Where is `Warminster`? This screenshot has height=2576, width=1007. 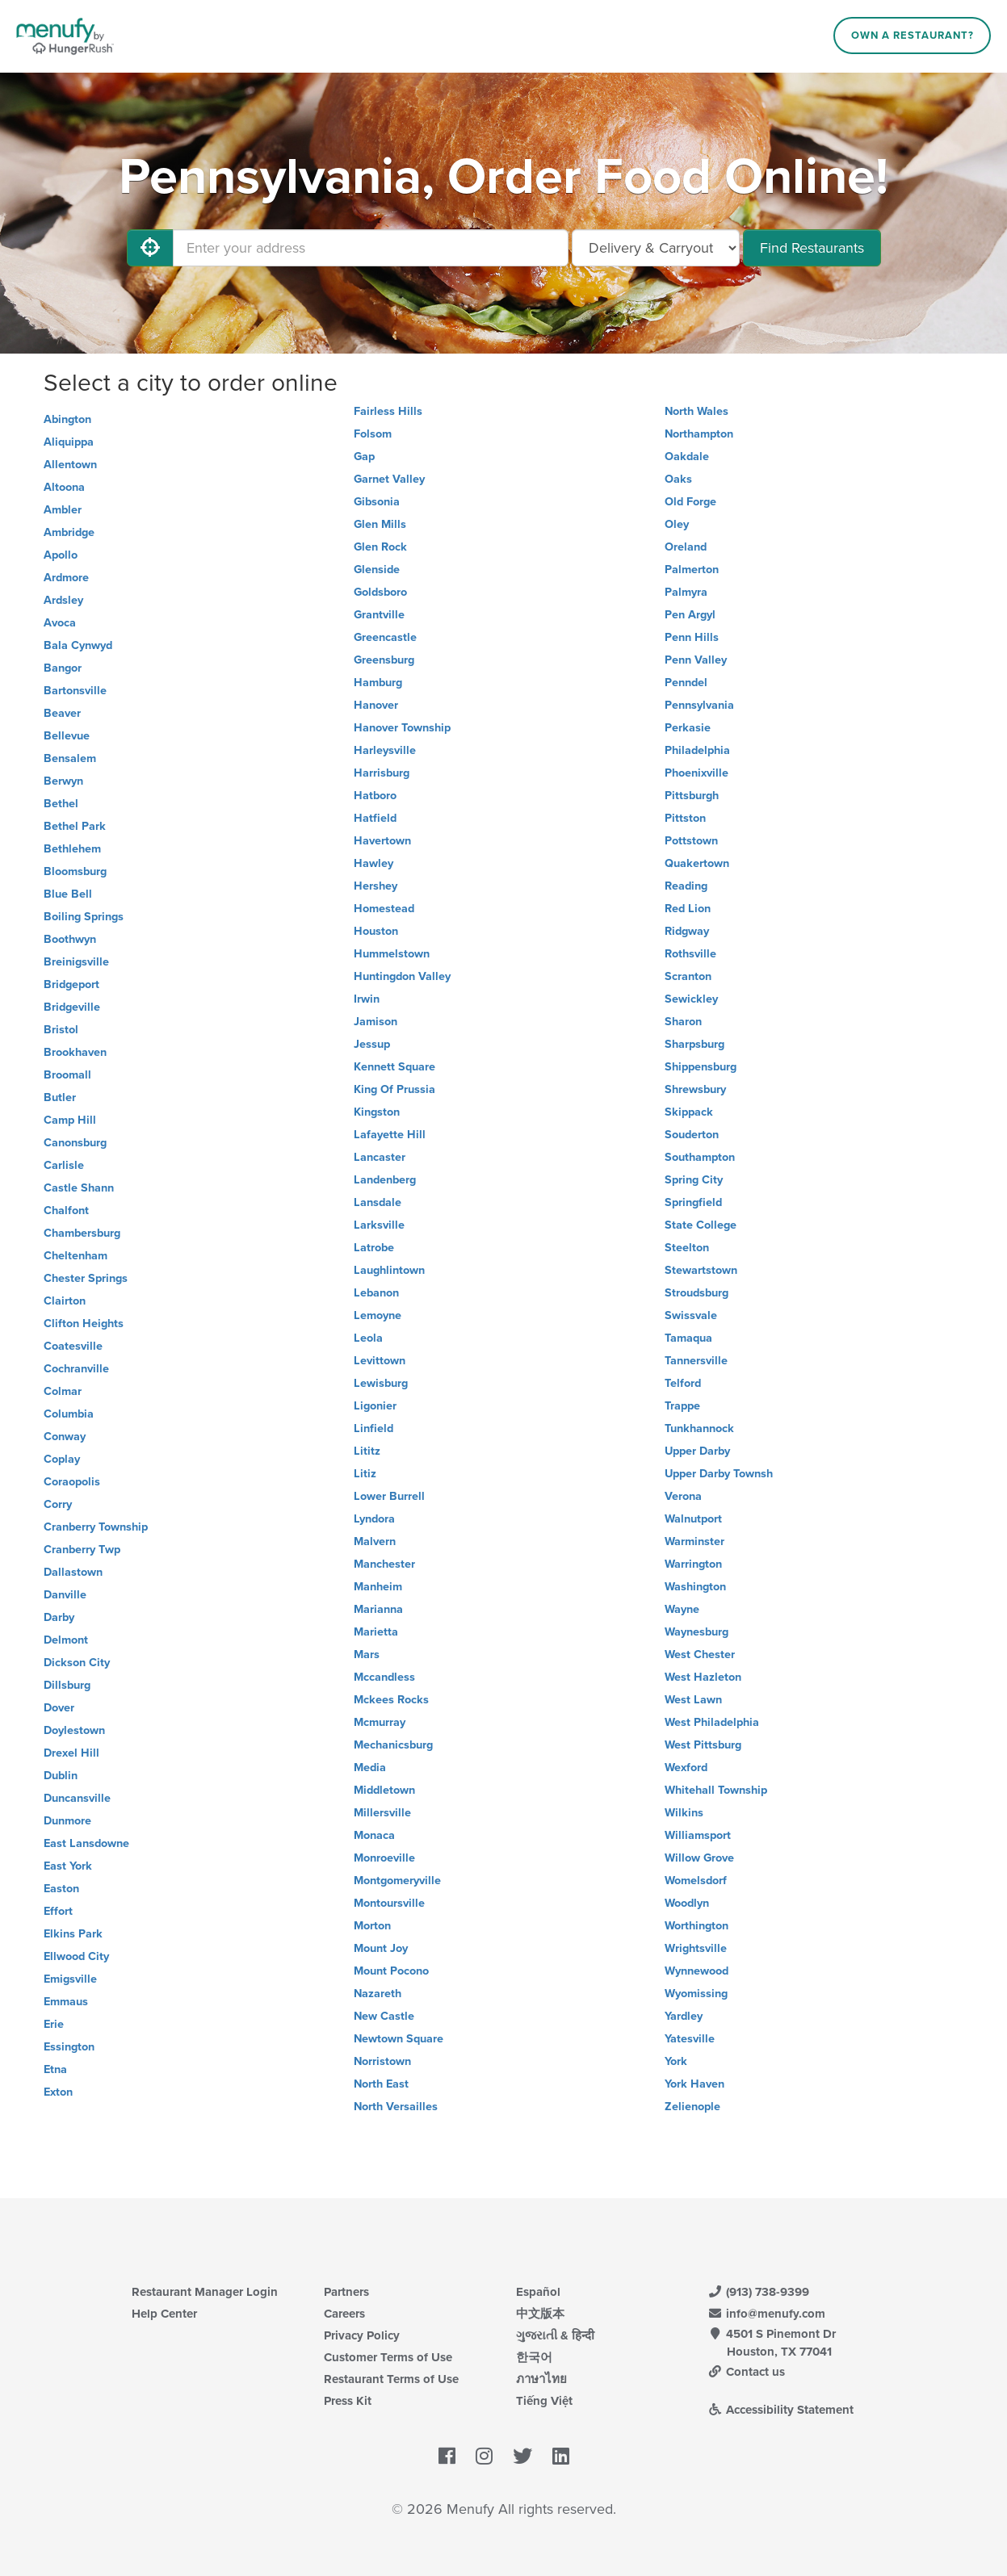 Warminster is located at coordinates (694, 1541).